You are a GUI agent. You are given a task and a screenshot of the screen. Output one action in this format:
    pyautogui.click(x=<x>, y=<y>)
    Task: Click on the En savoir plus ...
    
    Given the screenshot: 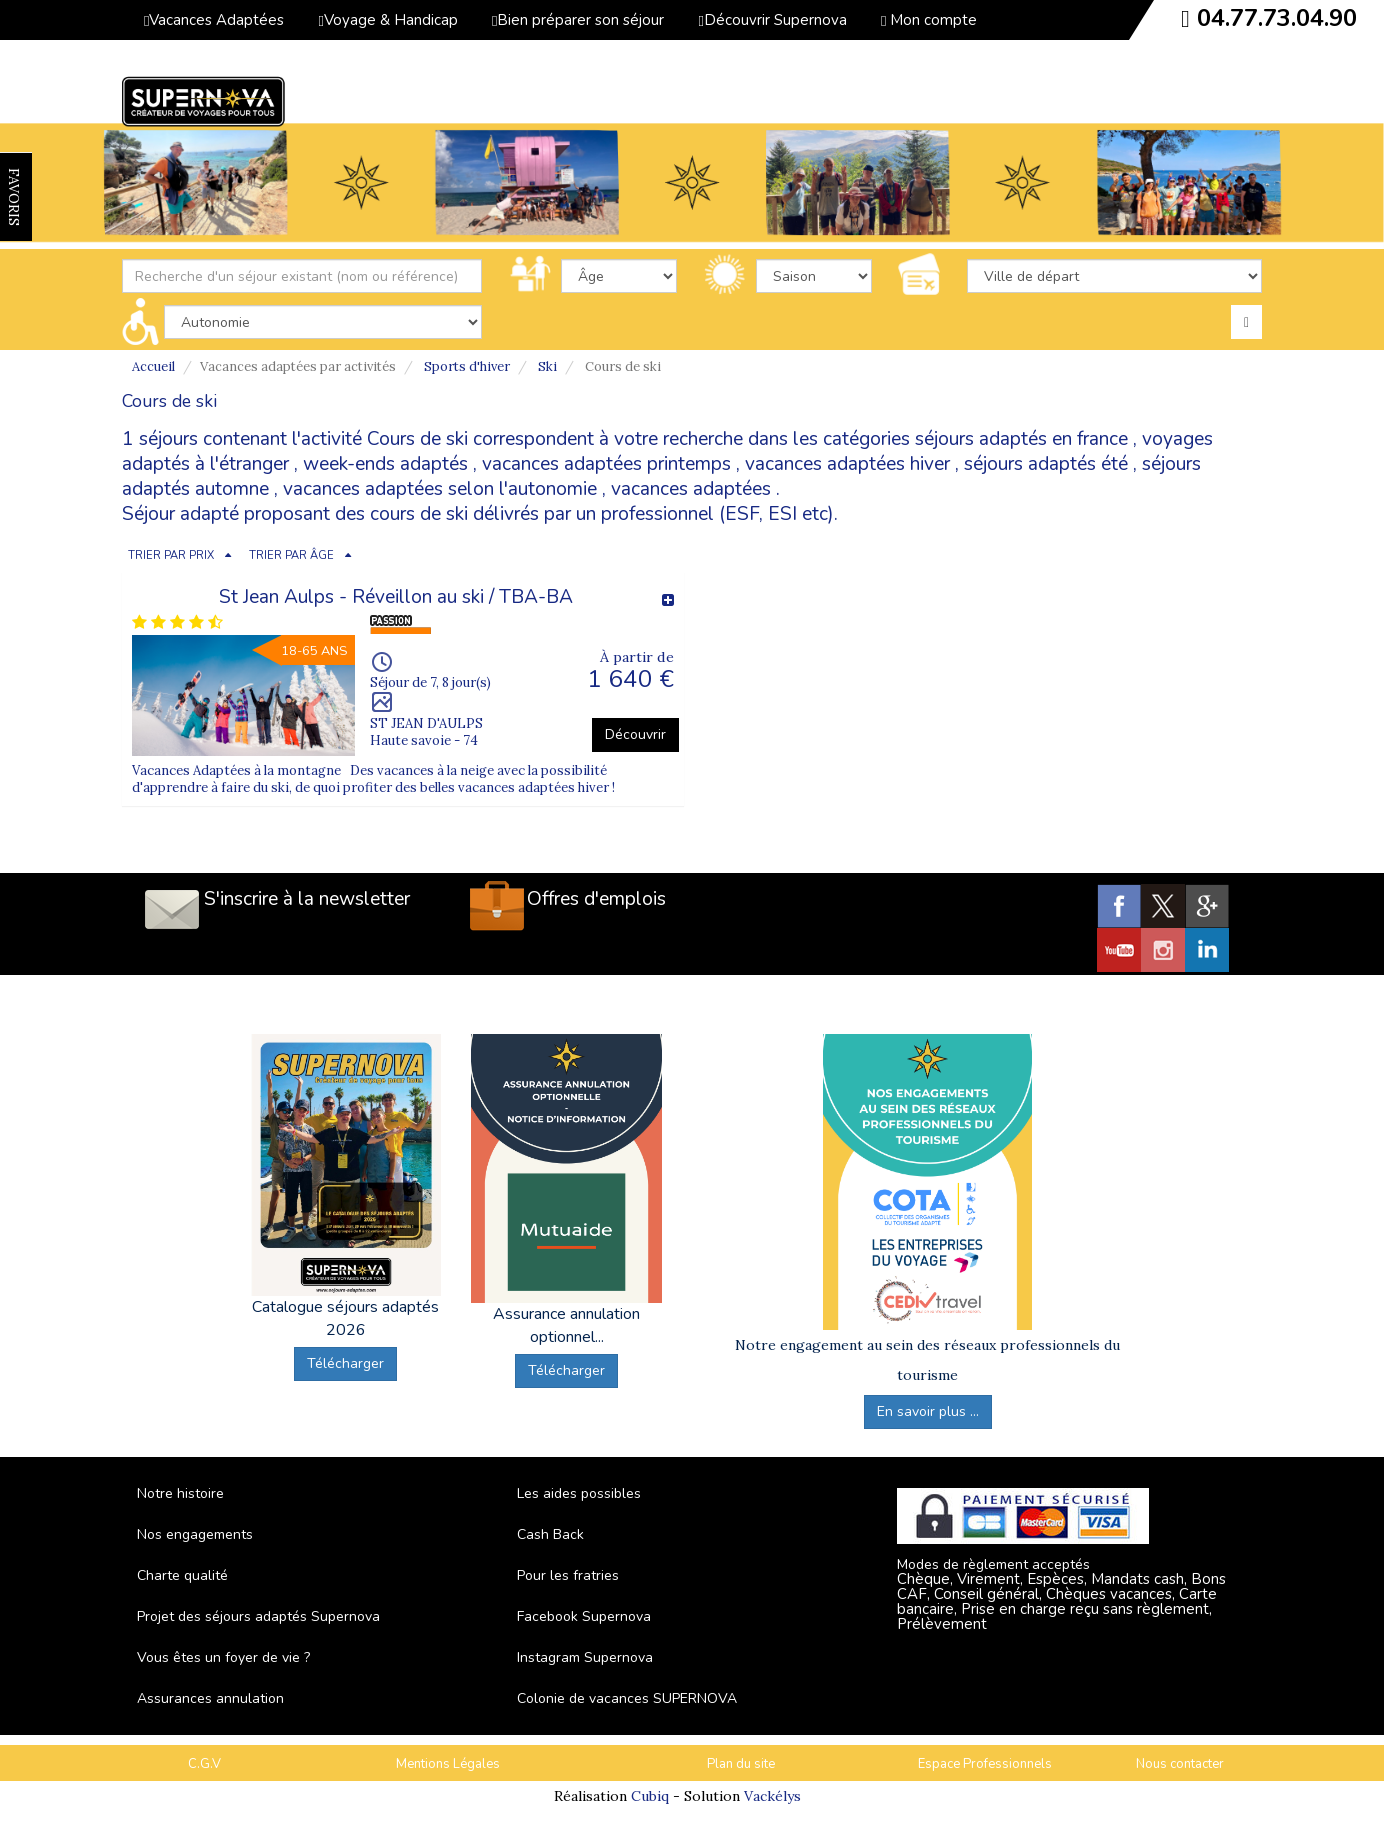 What is the action you would take?
    pyautogui.click(x=928, y=1411)
    